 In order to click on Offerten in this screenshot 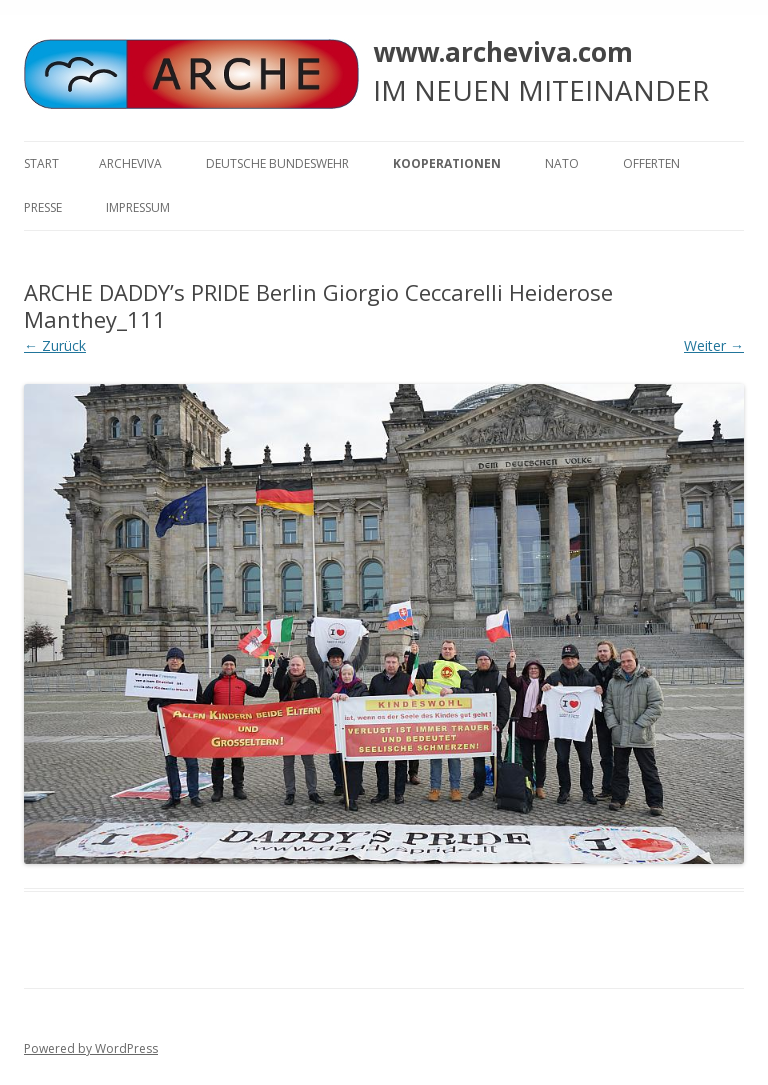, I will do `click(651, 163)`.